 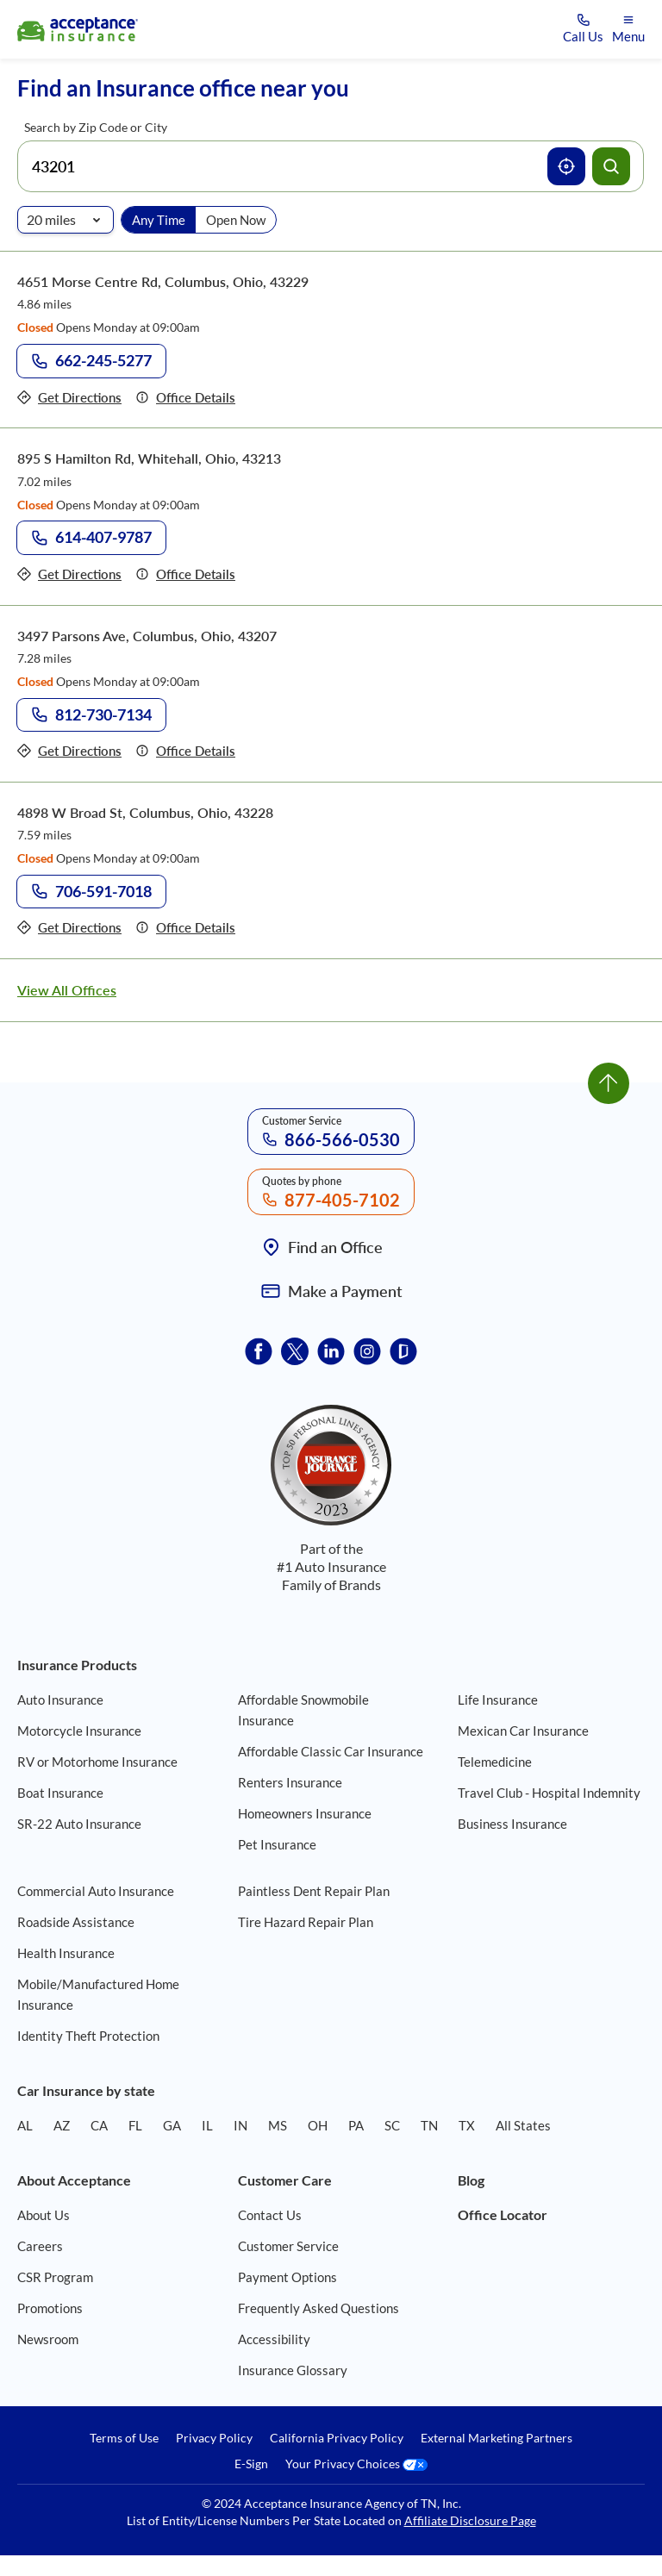 What do you see at coordinates (274, 2339) in the screenshot?
I see `Accessibility` at bounding box center [274, 2339].